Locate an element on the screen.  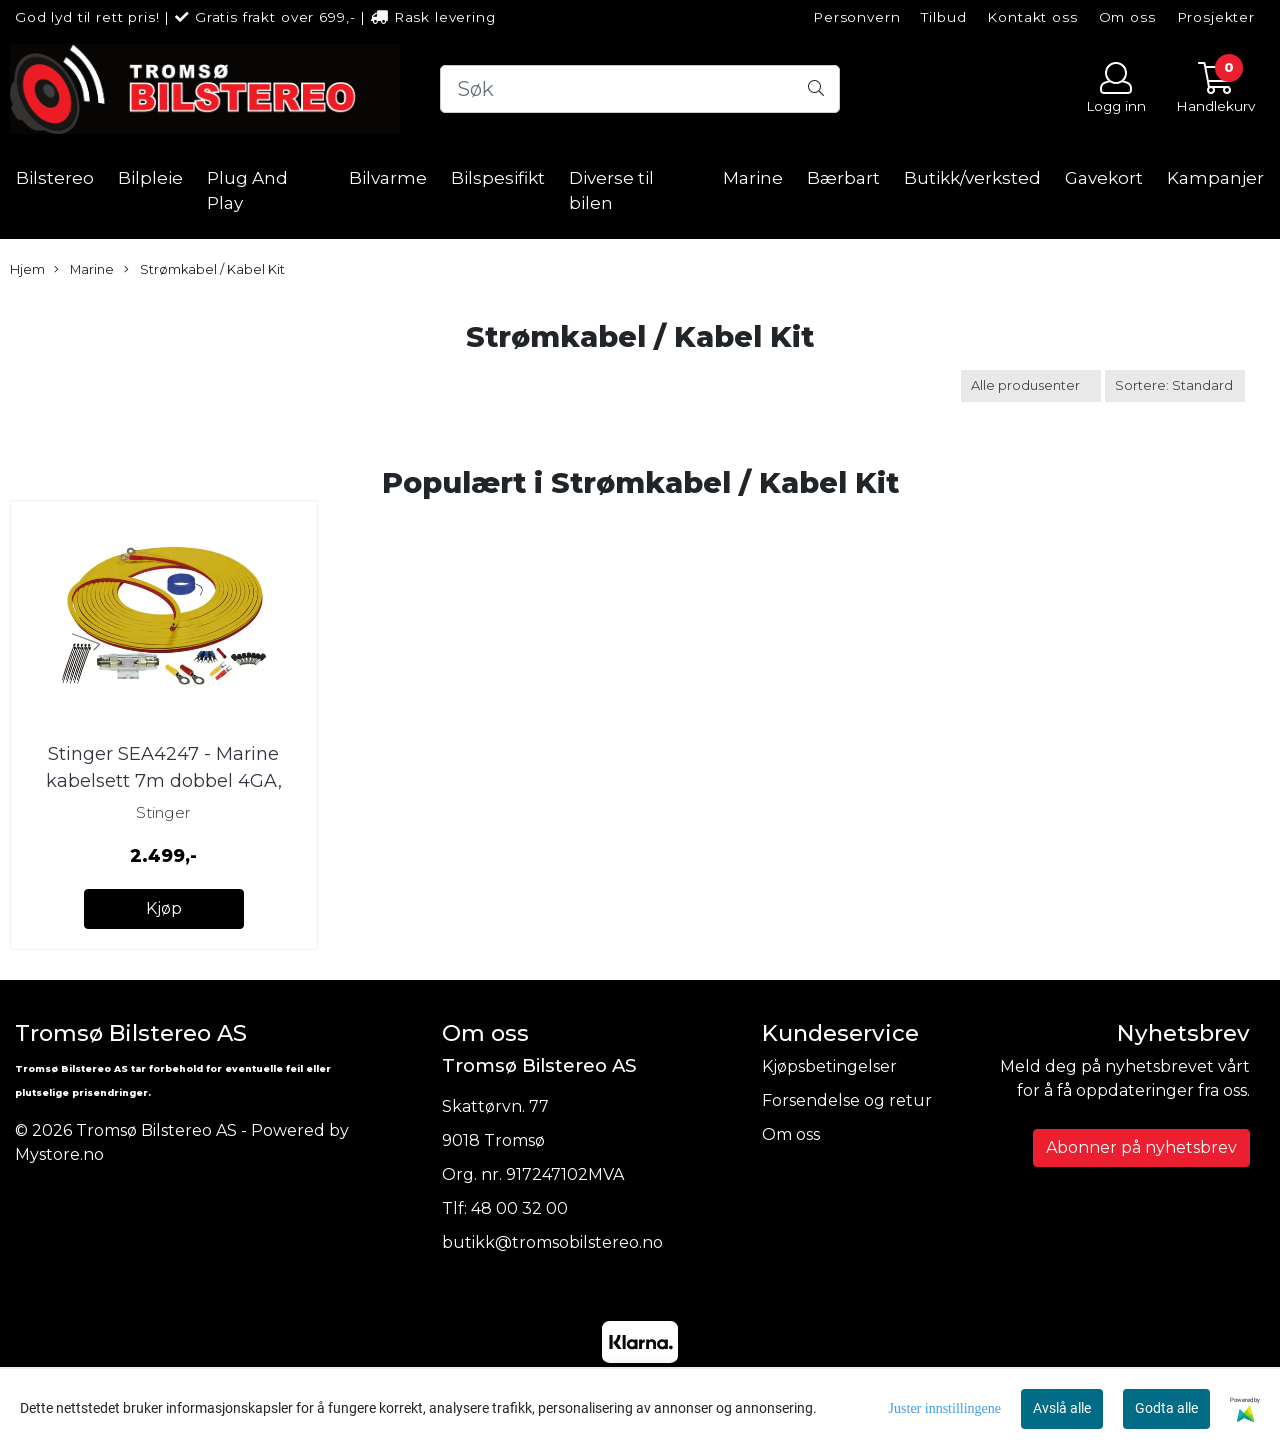
Marine is located at coordinates (753, 178).